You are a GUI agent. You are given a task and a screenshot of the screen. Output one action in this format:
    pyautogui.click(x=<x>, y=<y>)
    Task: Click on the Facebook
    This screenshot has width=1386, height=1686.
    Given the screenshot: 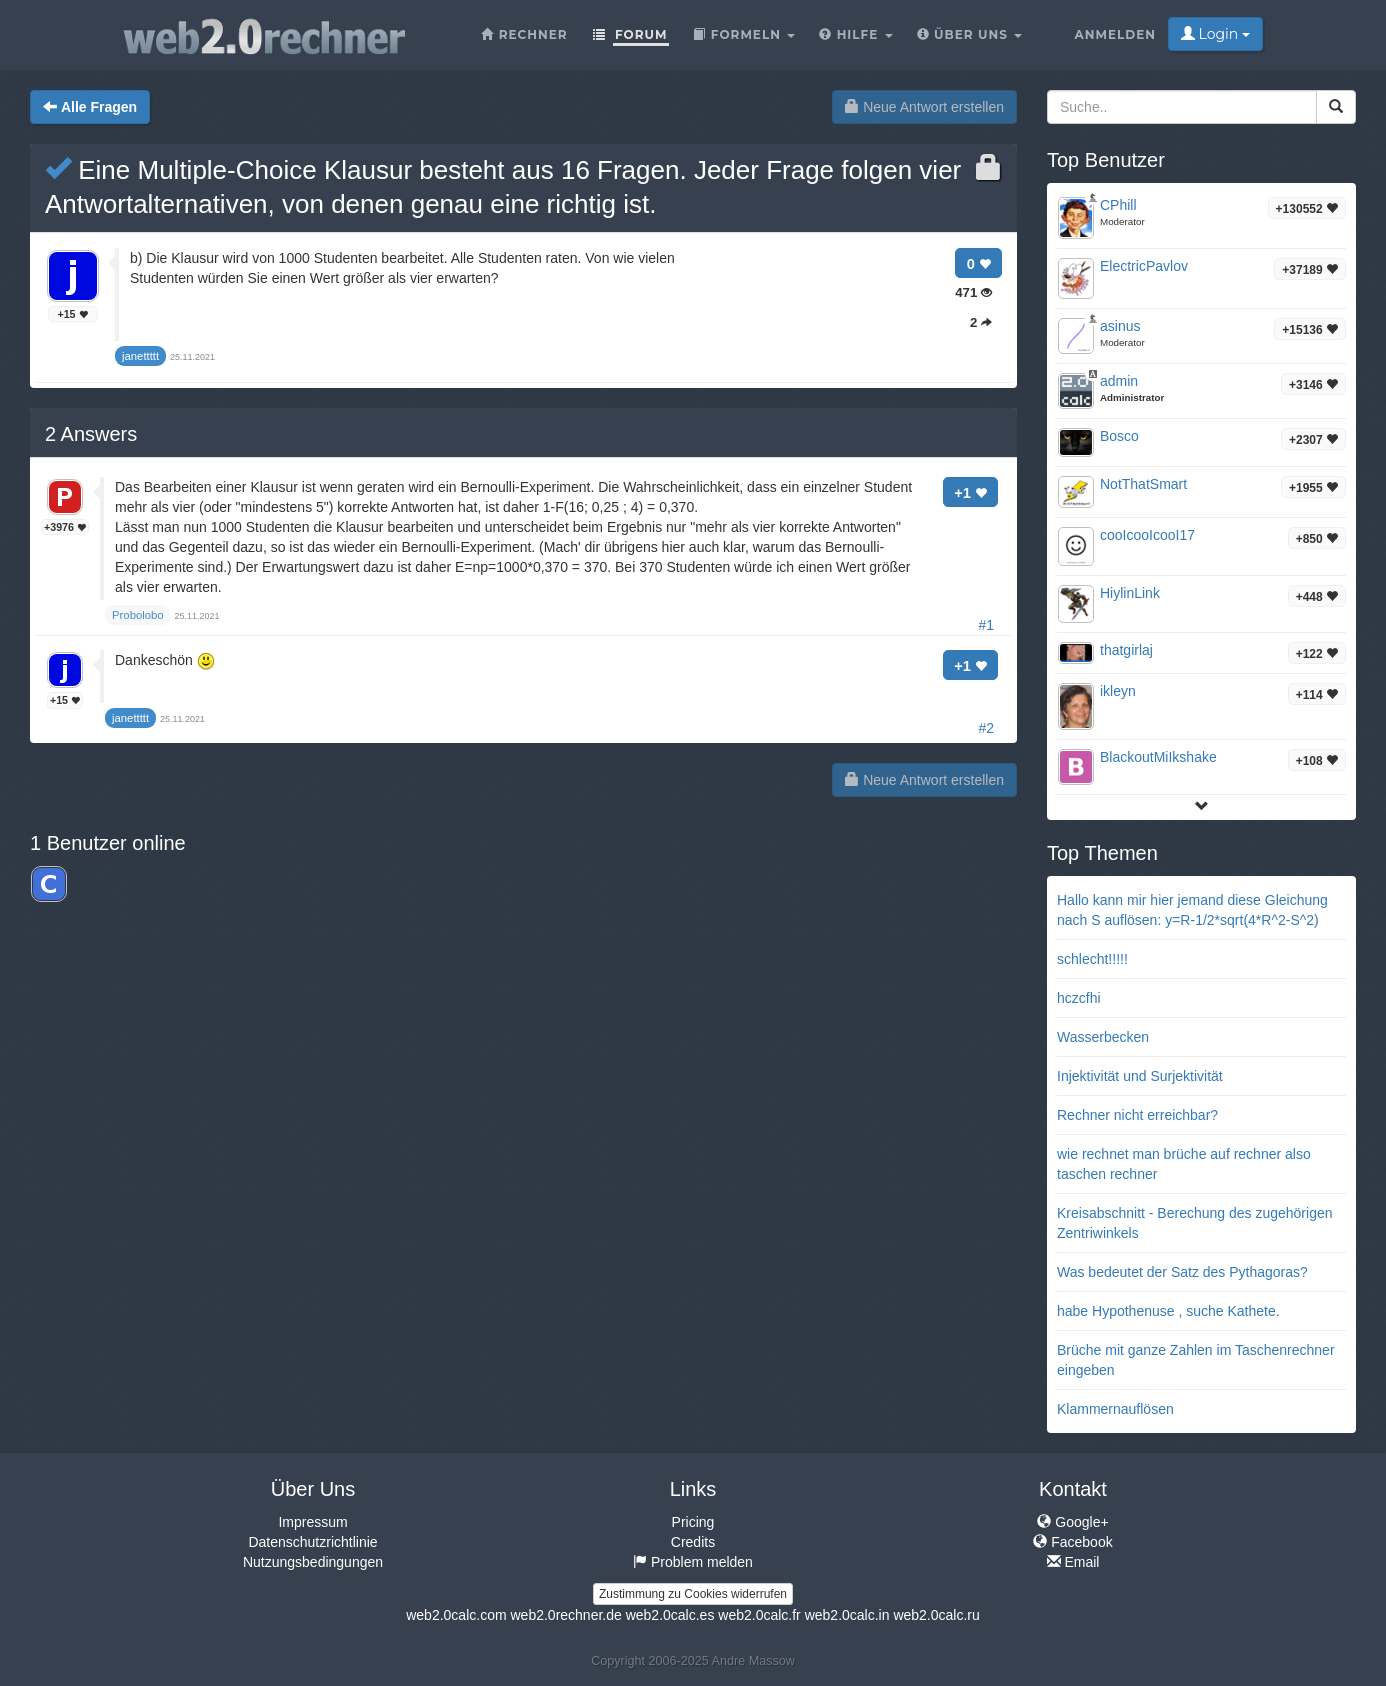 What is the action you would take?
    pyautogui.click(x=1072, y=1542)
    